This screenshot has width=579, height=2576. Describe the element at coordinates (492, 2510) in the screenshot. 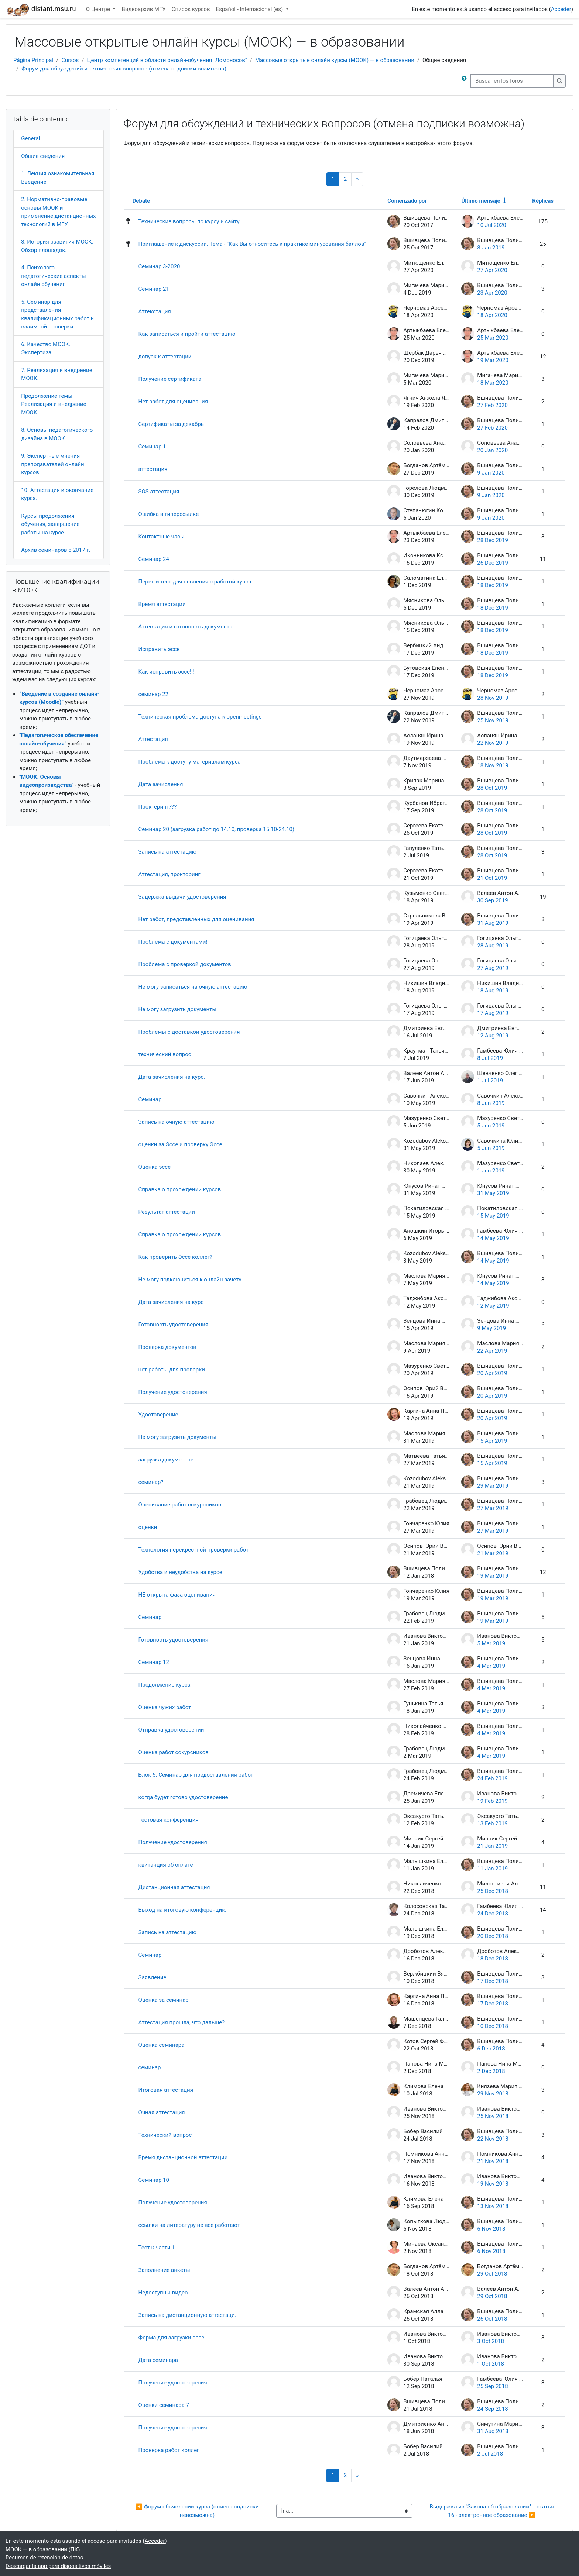

I see `Выдержка из "Закона об образовании" - статья 16 - электронное образование ▶︎` at that location.